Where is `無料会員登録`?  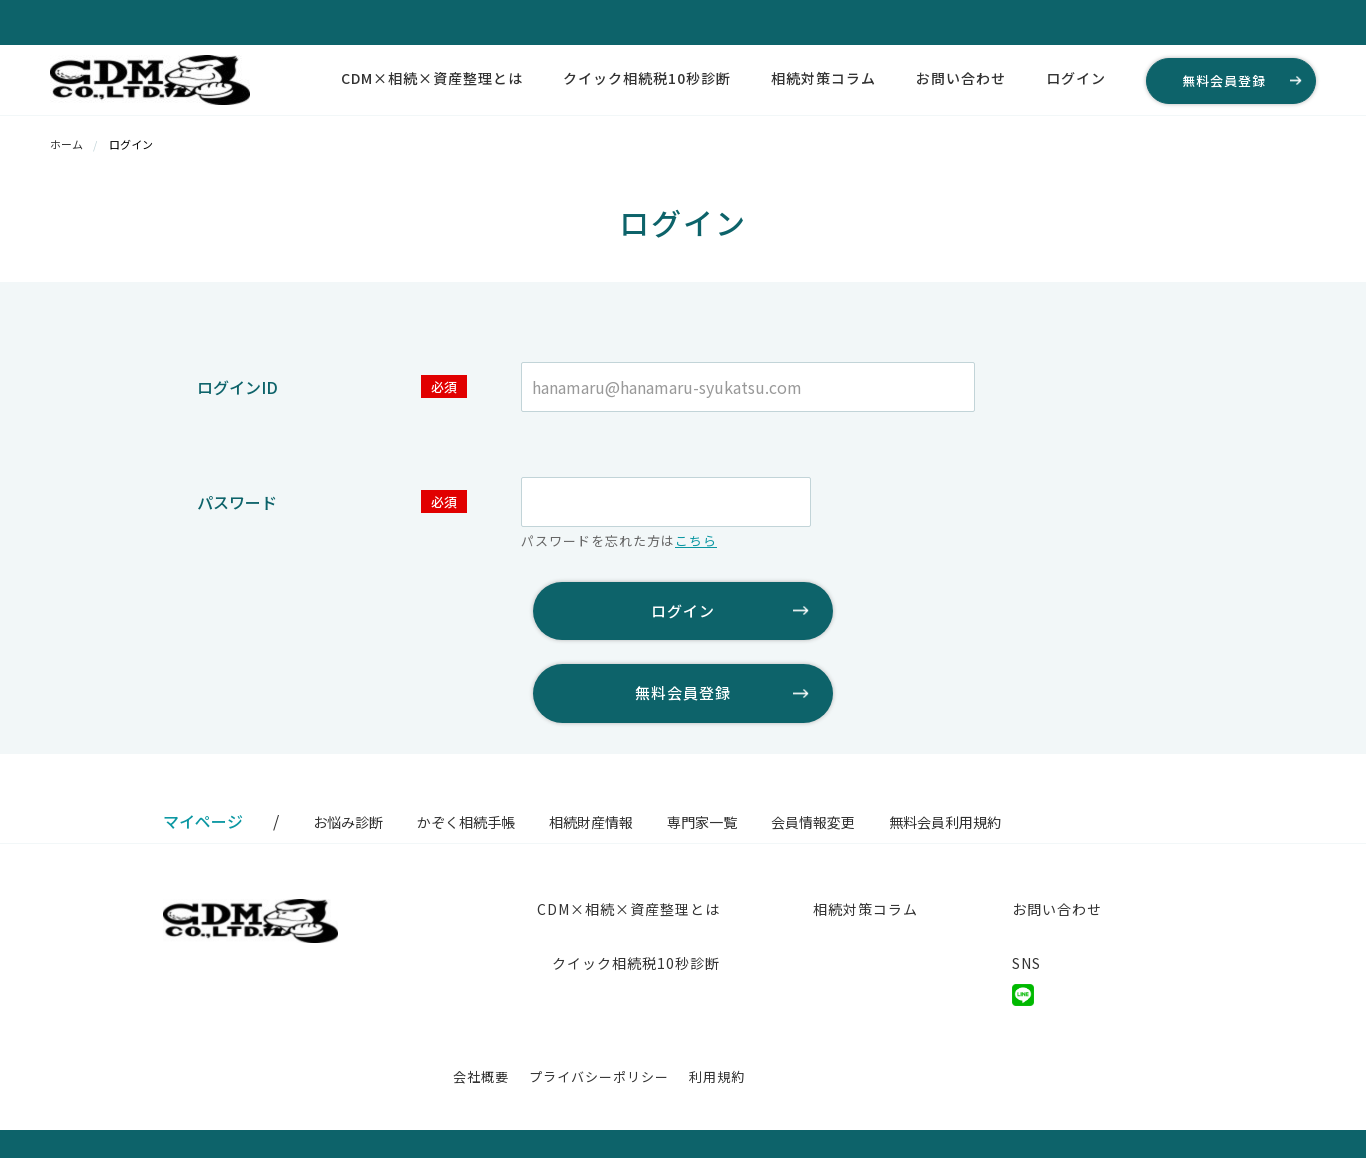
無料会員登録 is located at coordinates (1224, 80).